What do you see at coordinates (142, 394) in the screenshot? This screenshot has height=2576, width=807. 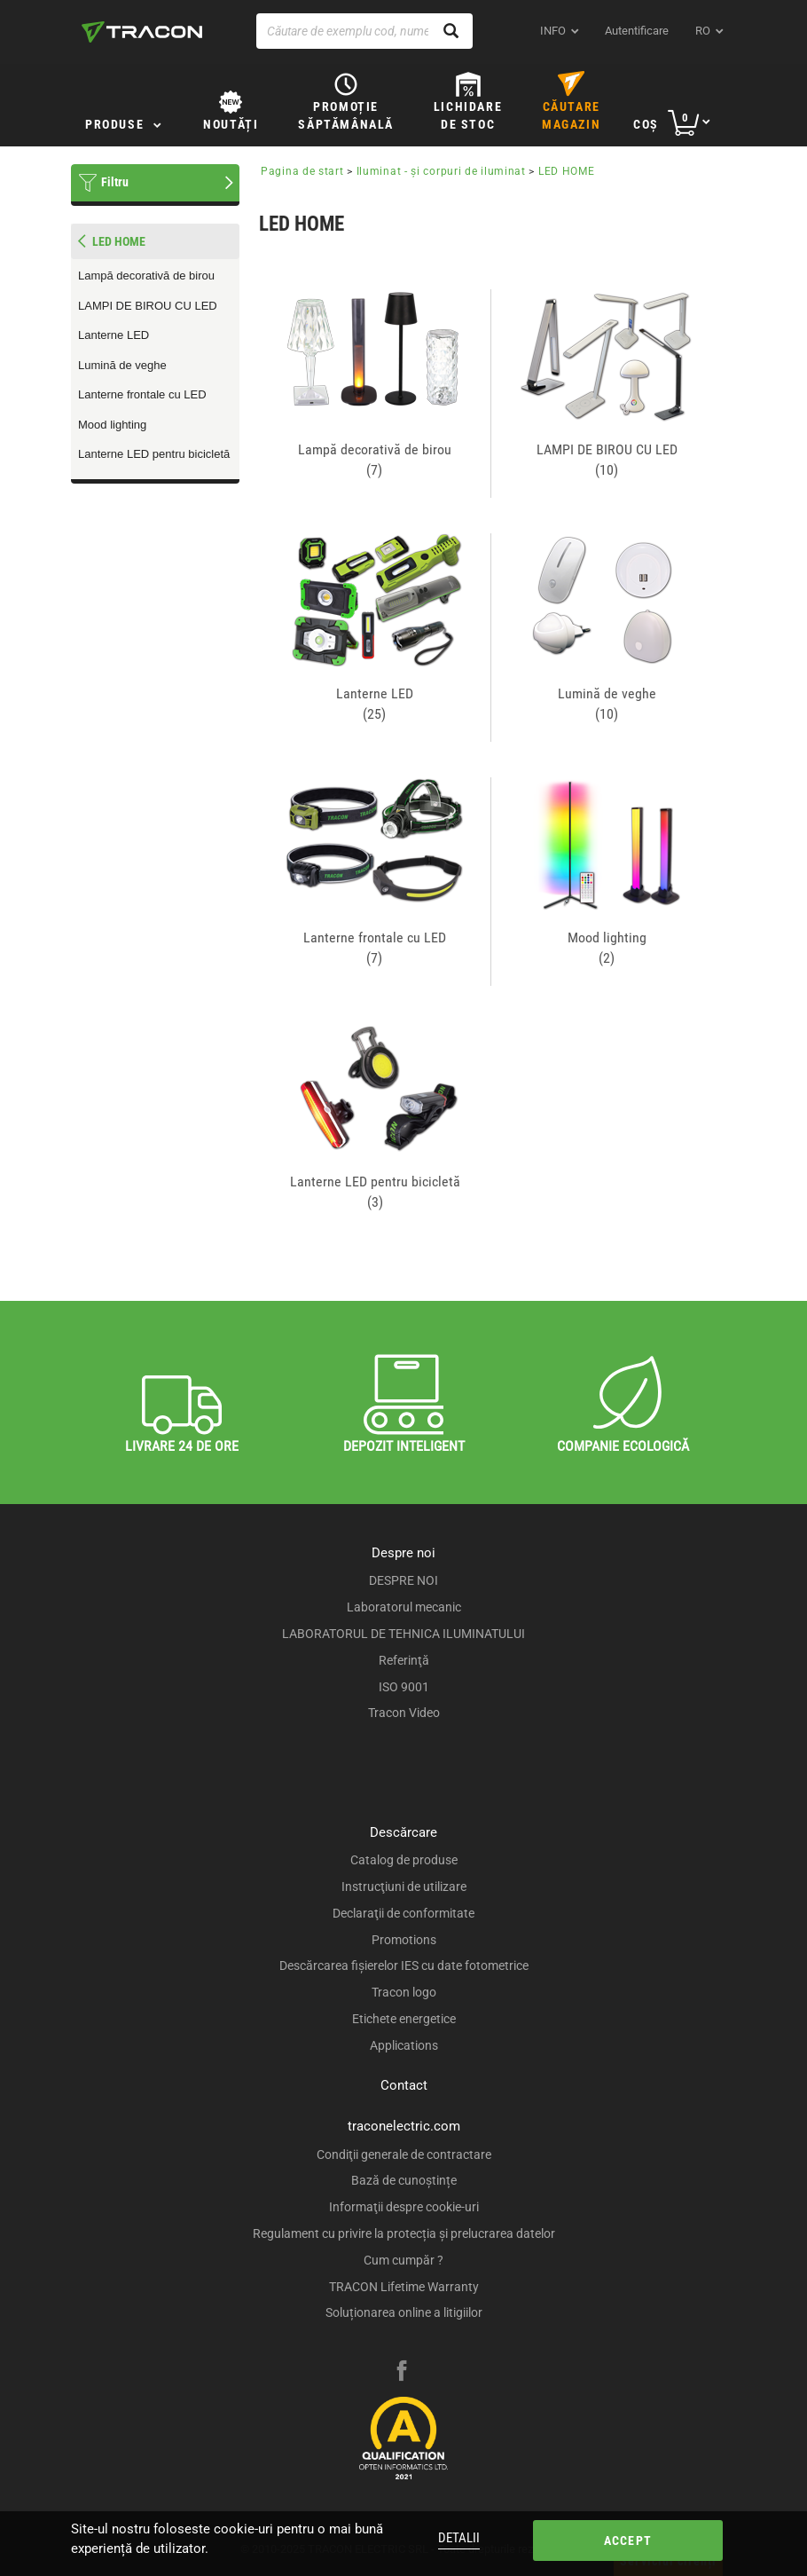 I see `Lanterne frontale cu LED` at bounding box center [142, 394].